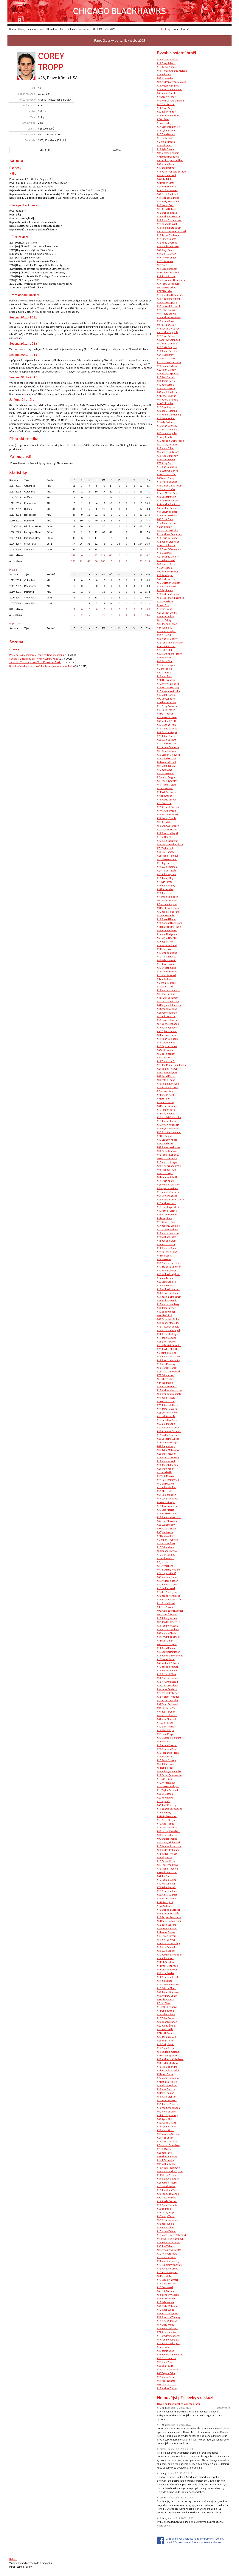 Image resolution: width=239 pixels, height=2576 pixels. I want to click on # Scott Fletcher, so click(166, 650).